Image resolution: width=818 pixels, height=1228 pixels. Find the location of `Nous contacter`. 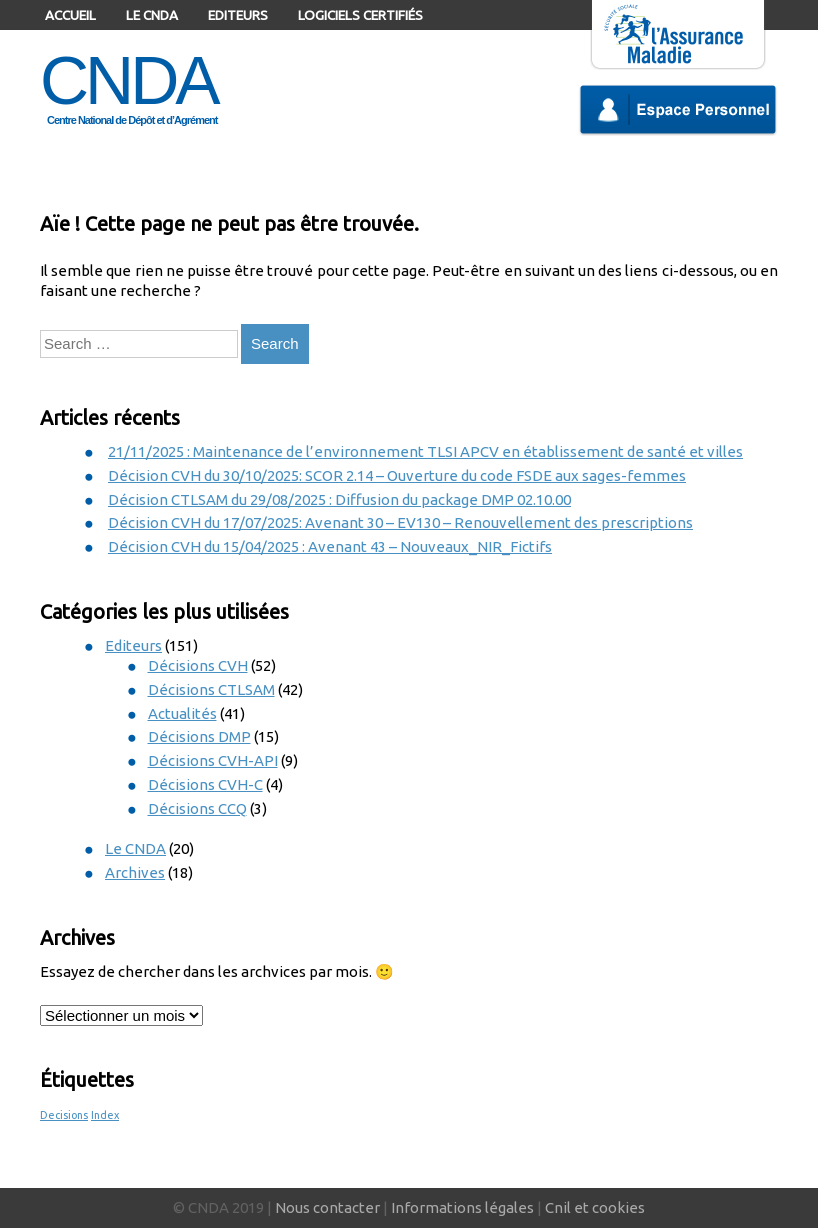

Nous contacter is located at coordinates (327, 1207).